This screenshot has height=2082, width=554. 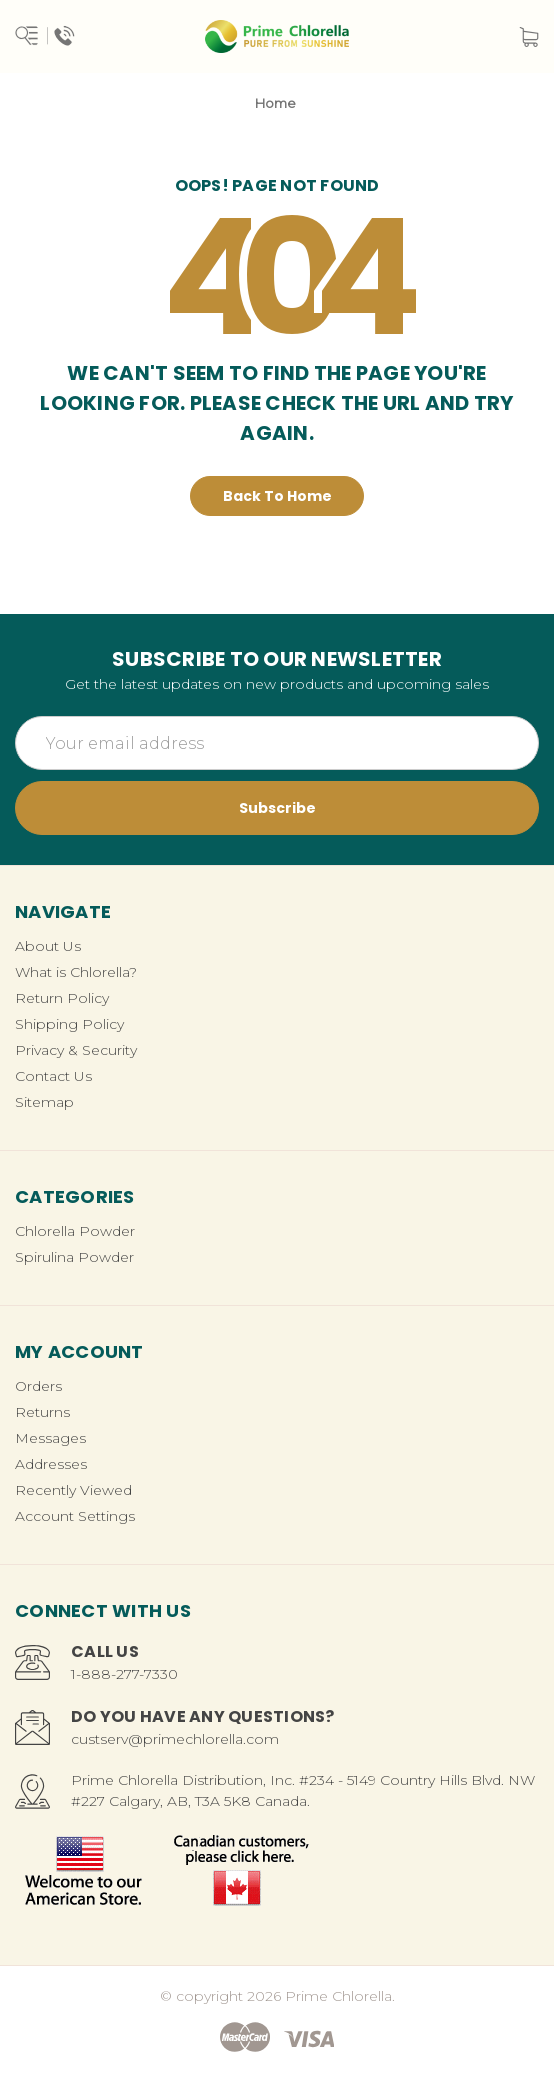 I want to click on custserv@primechlorella.com, so click(x=175, y=1739).